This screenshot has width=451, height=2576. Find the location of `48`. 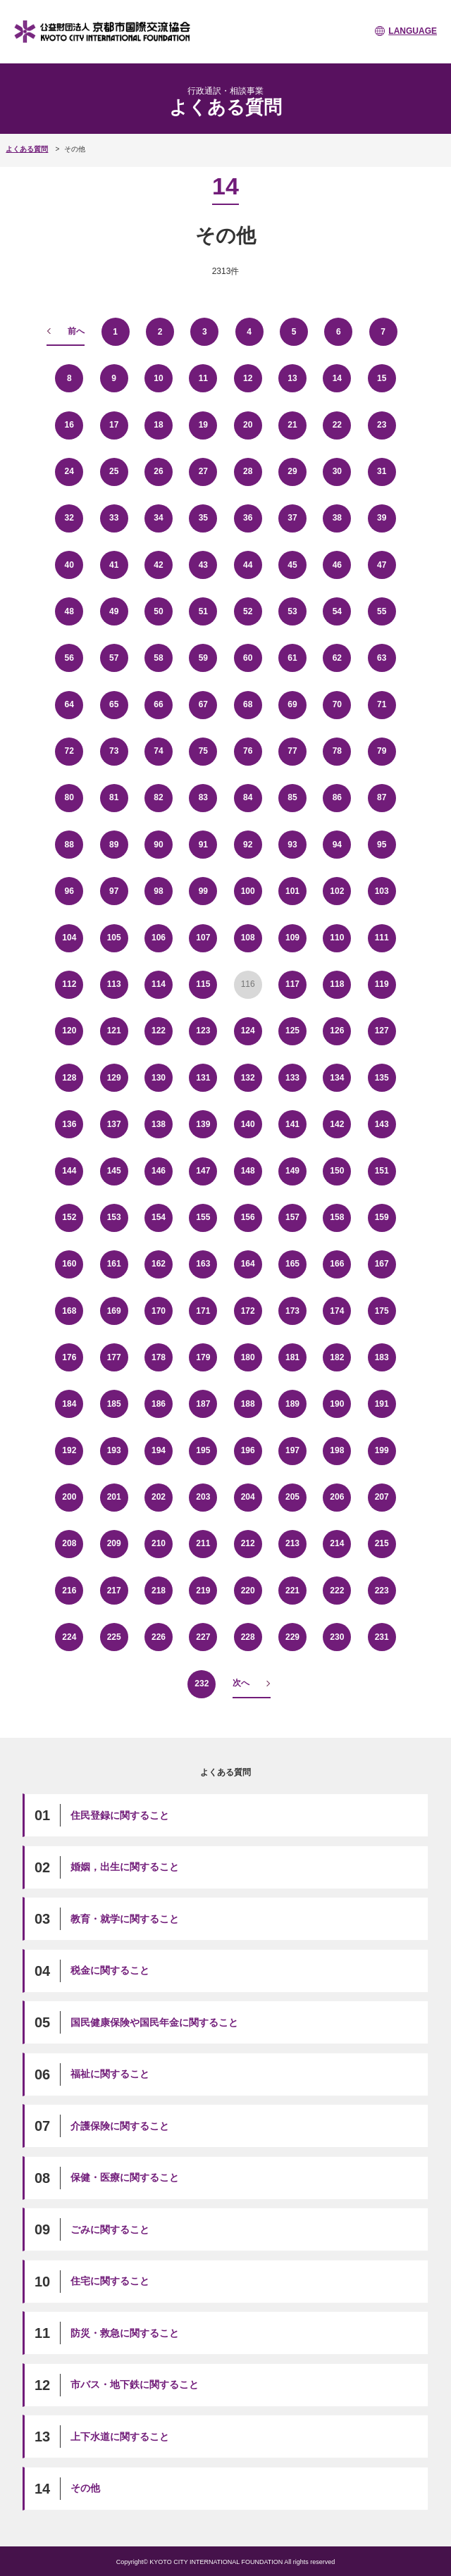

48 is located at coordinates (69, 611).